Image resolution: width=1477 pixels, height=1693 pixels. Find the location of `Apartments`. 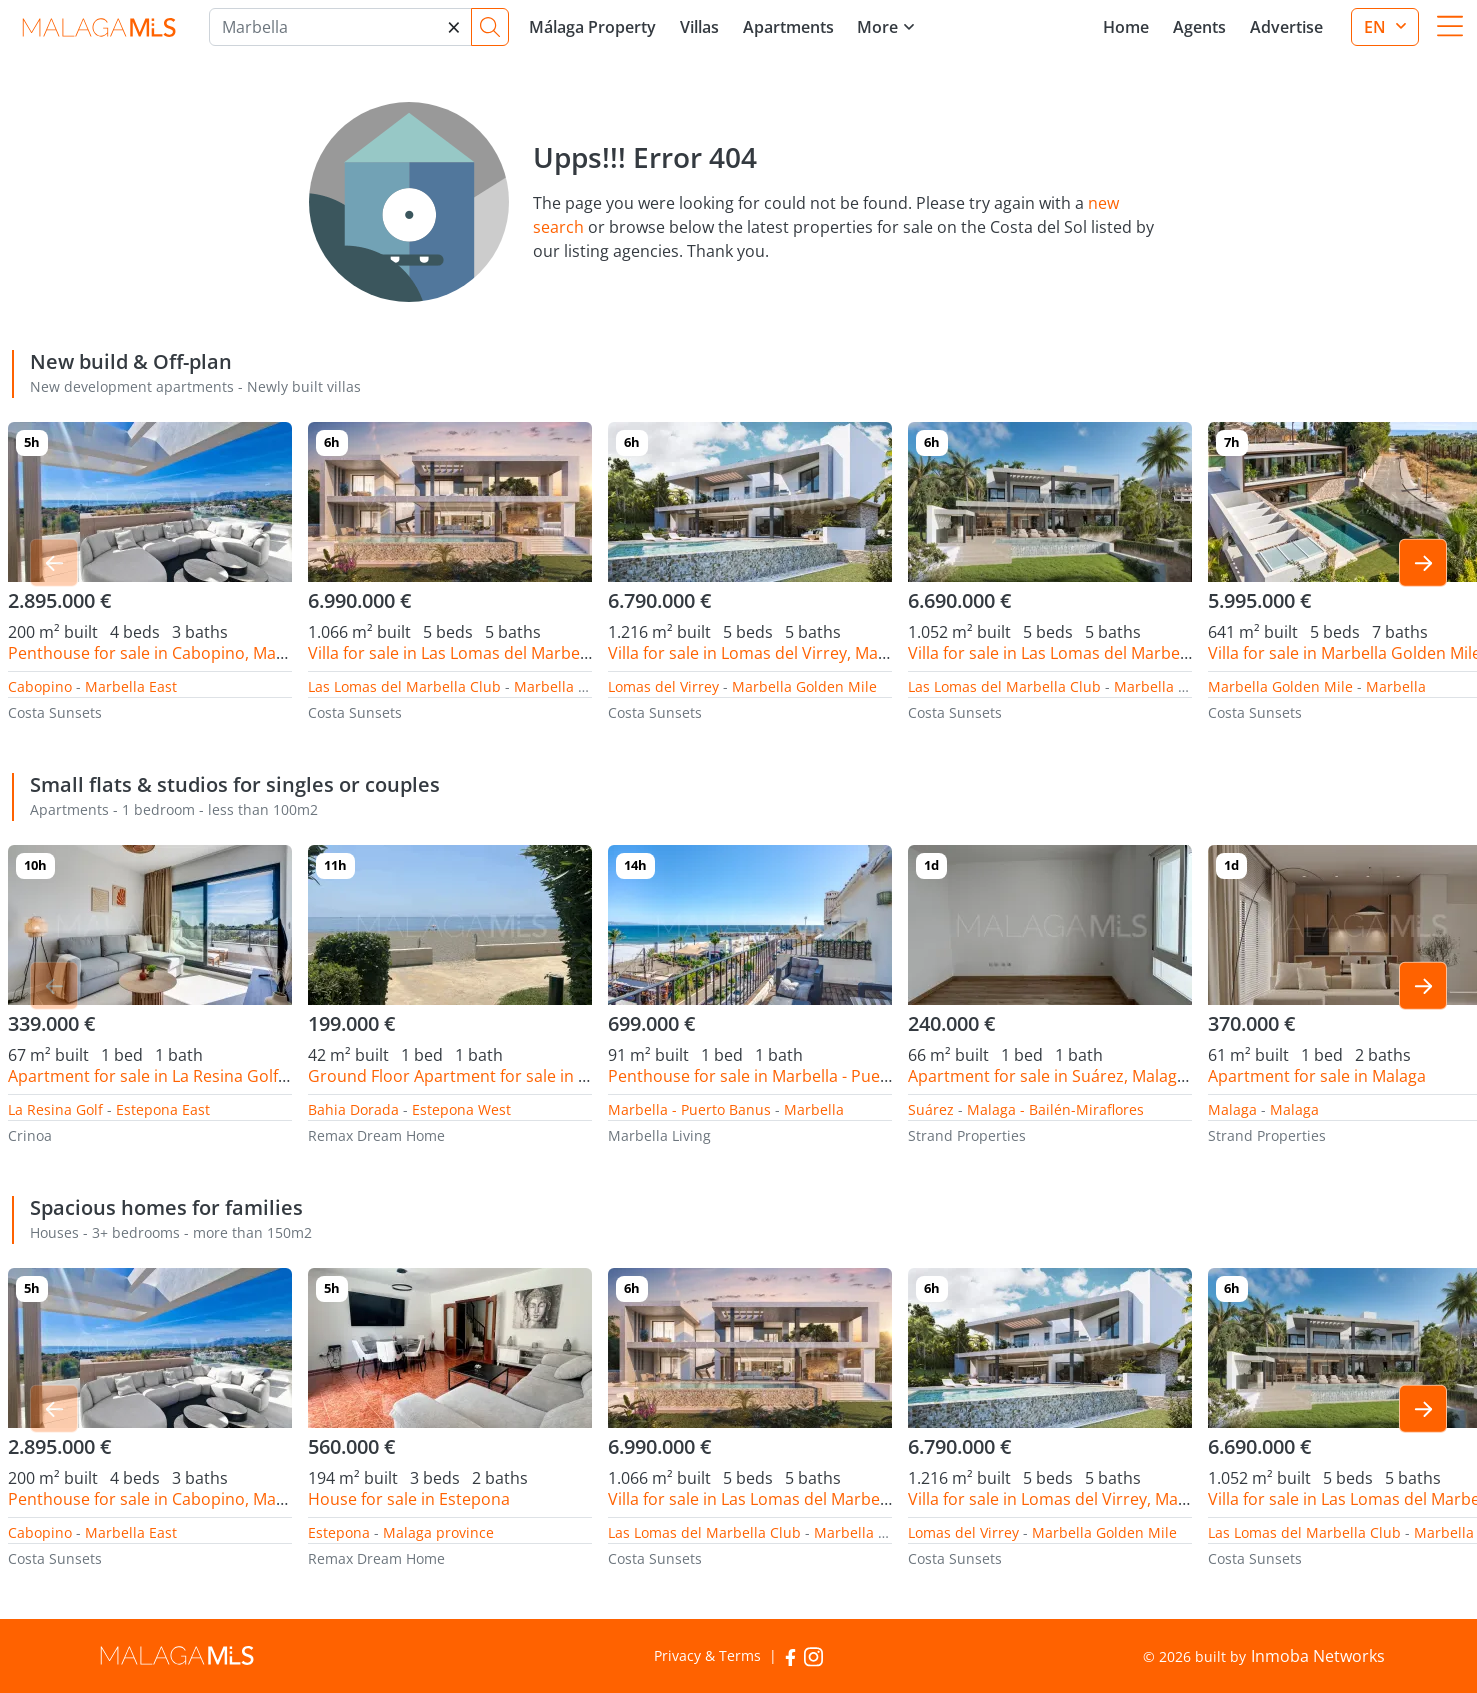

Apartments is located at coordinates (788, 27).